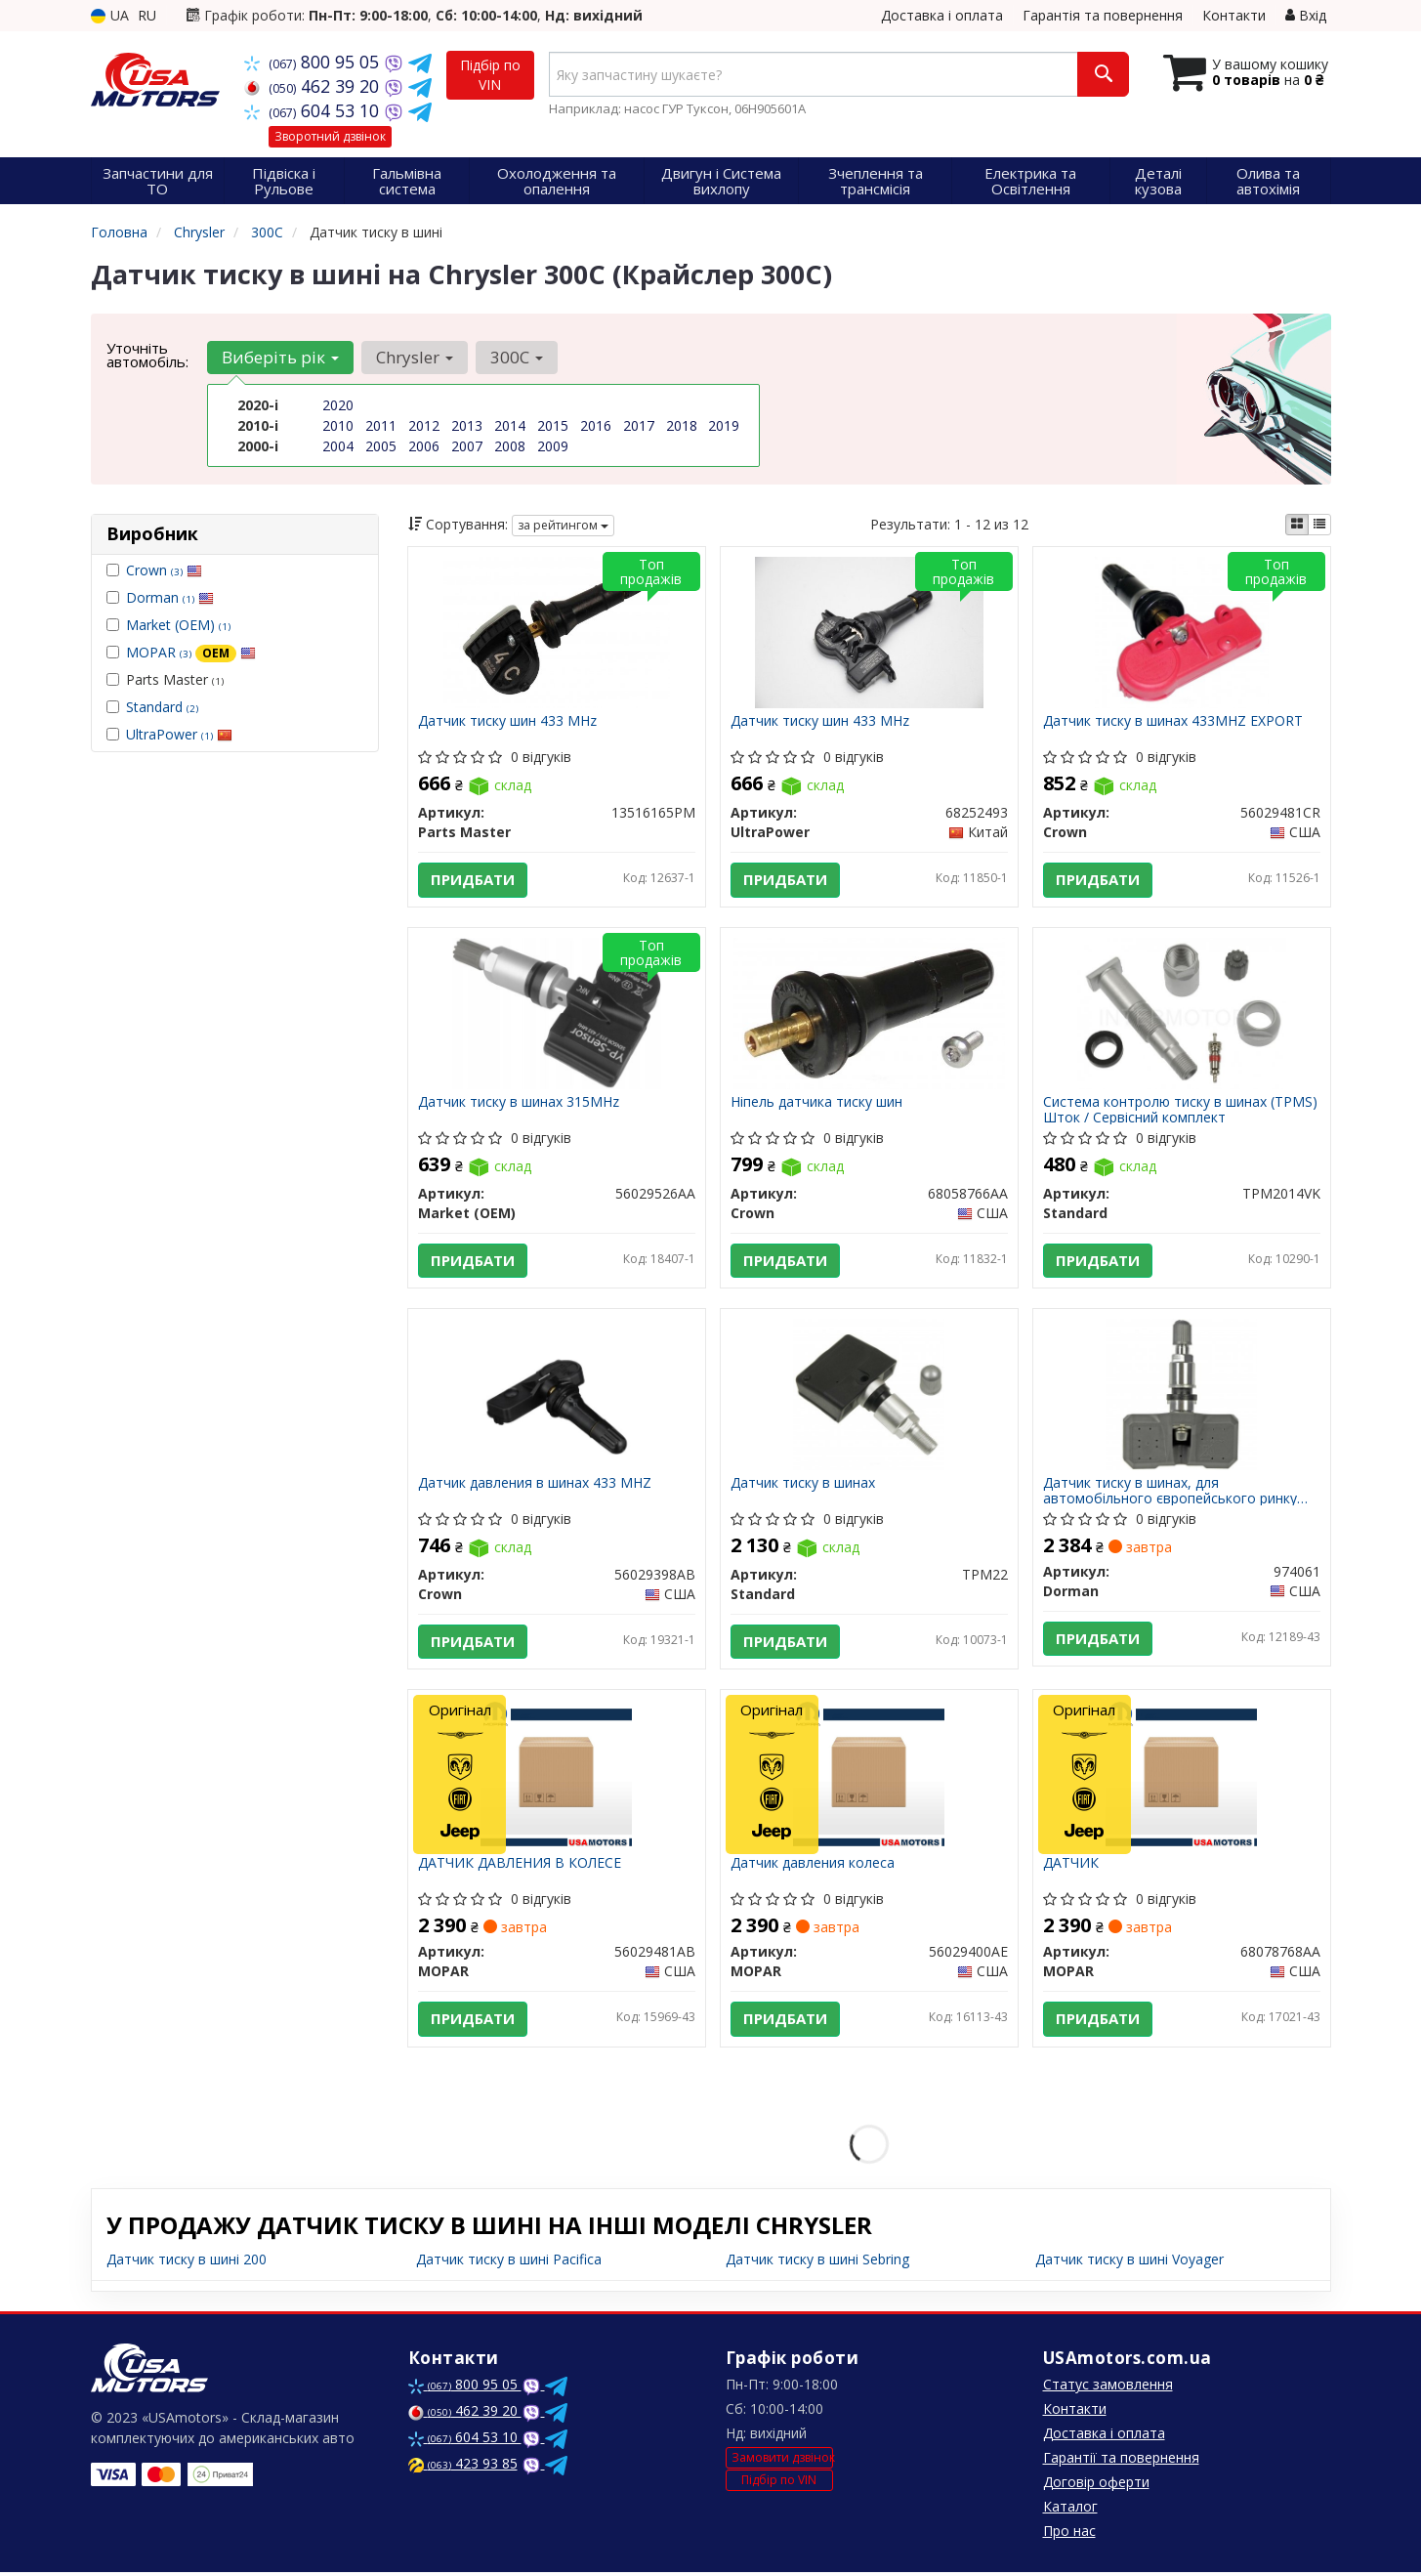 This screenshot has height=2576, width=1421. Describe the element at coordinates (1170, 1492) in the screenshot. I see `Датчик тиску в шинах, для автомобільного європейського ринку експорт частота 433MHZ` at that location.